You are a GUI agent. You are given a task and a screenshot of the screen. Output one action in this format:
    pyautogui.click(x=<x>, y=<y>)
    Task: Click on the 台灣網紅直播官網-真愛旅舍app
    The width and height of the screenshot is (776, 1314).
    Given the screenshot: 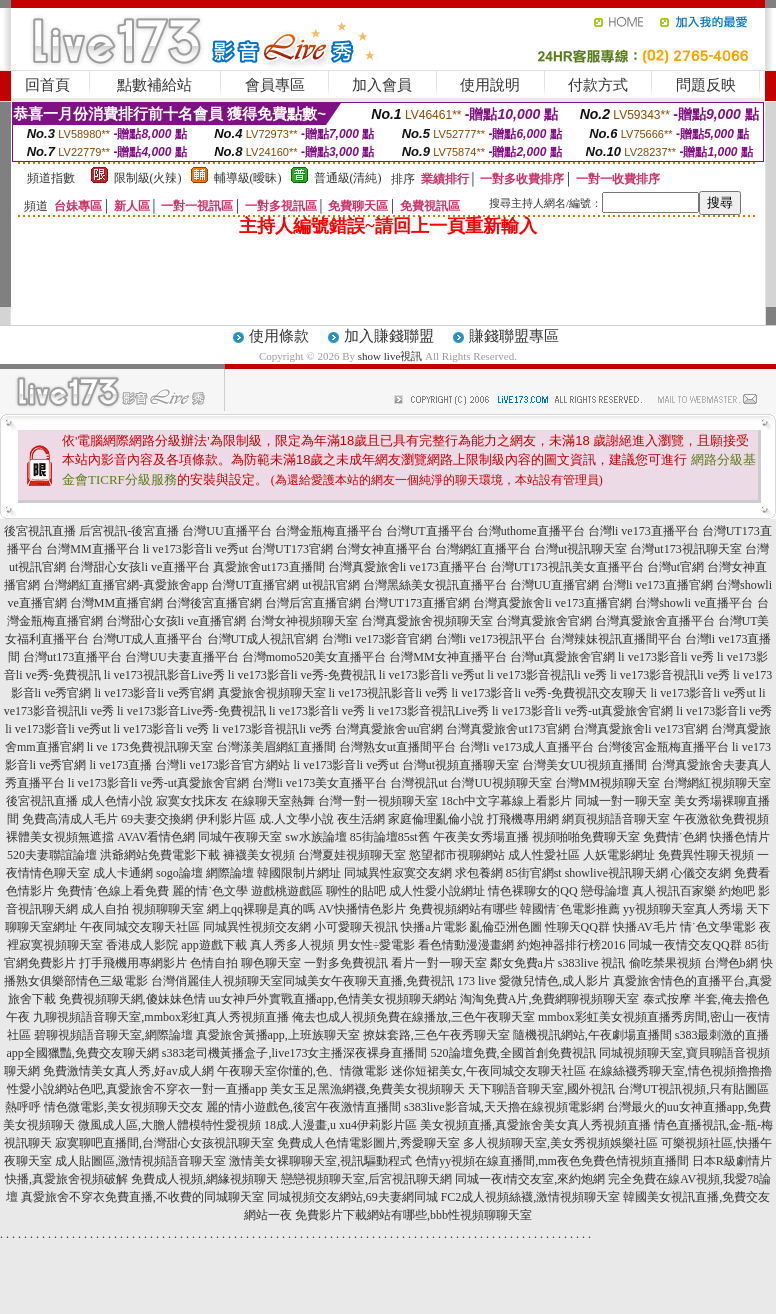 What is the action you would take?
    pyautogui.click(x=125, y=585)
    